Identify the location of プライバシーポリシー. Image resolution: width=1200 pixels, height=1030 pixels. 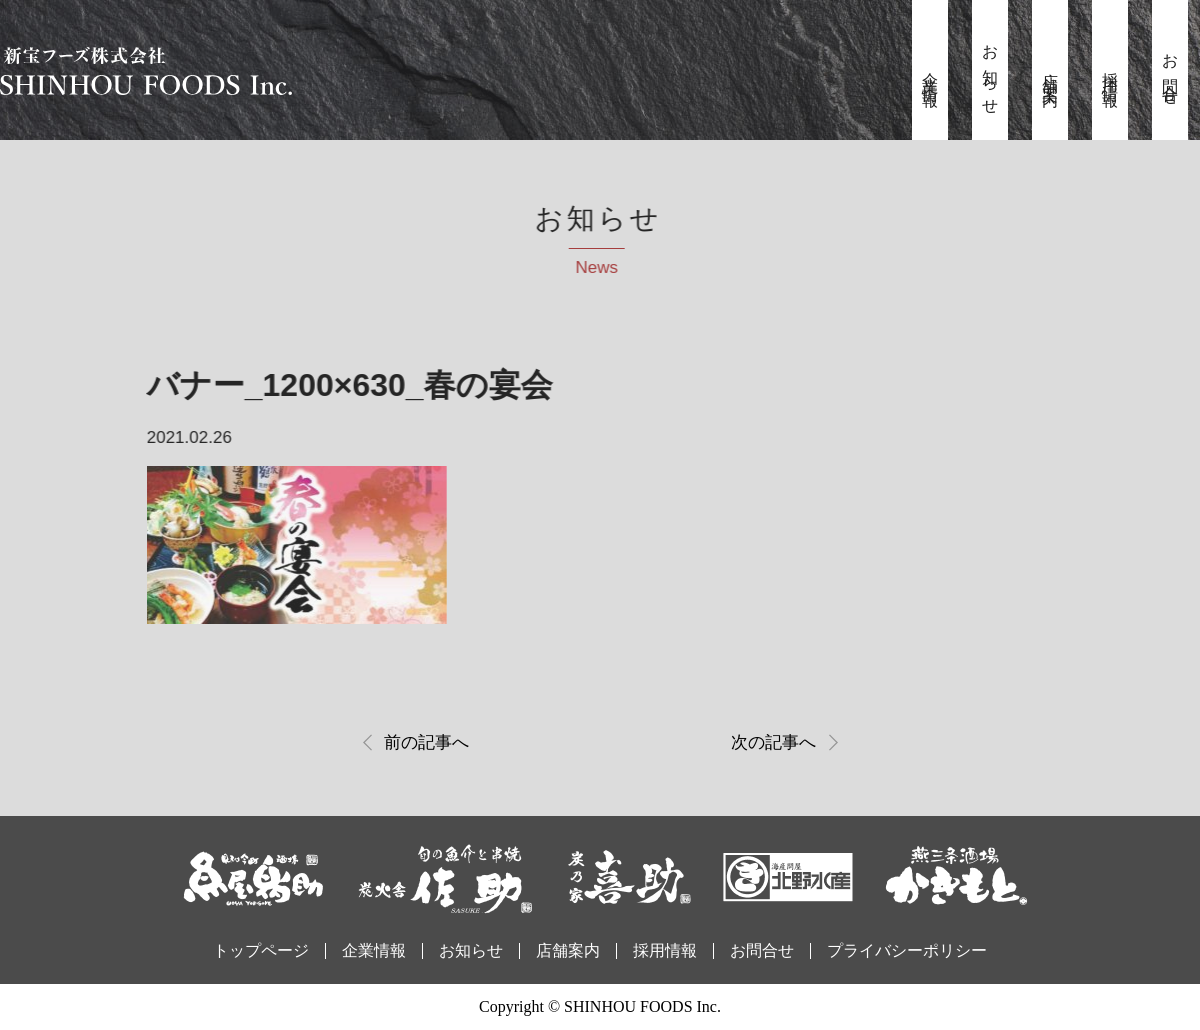
(907, 950).